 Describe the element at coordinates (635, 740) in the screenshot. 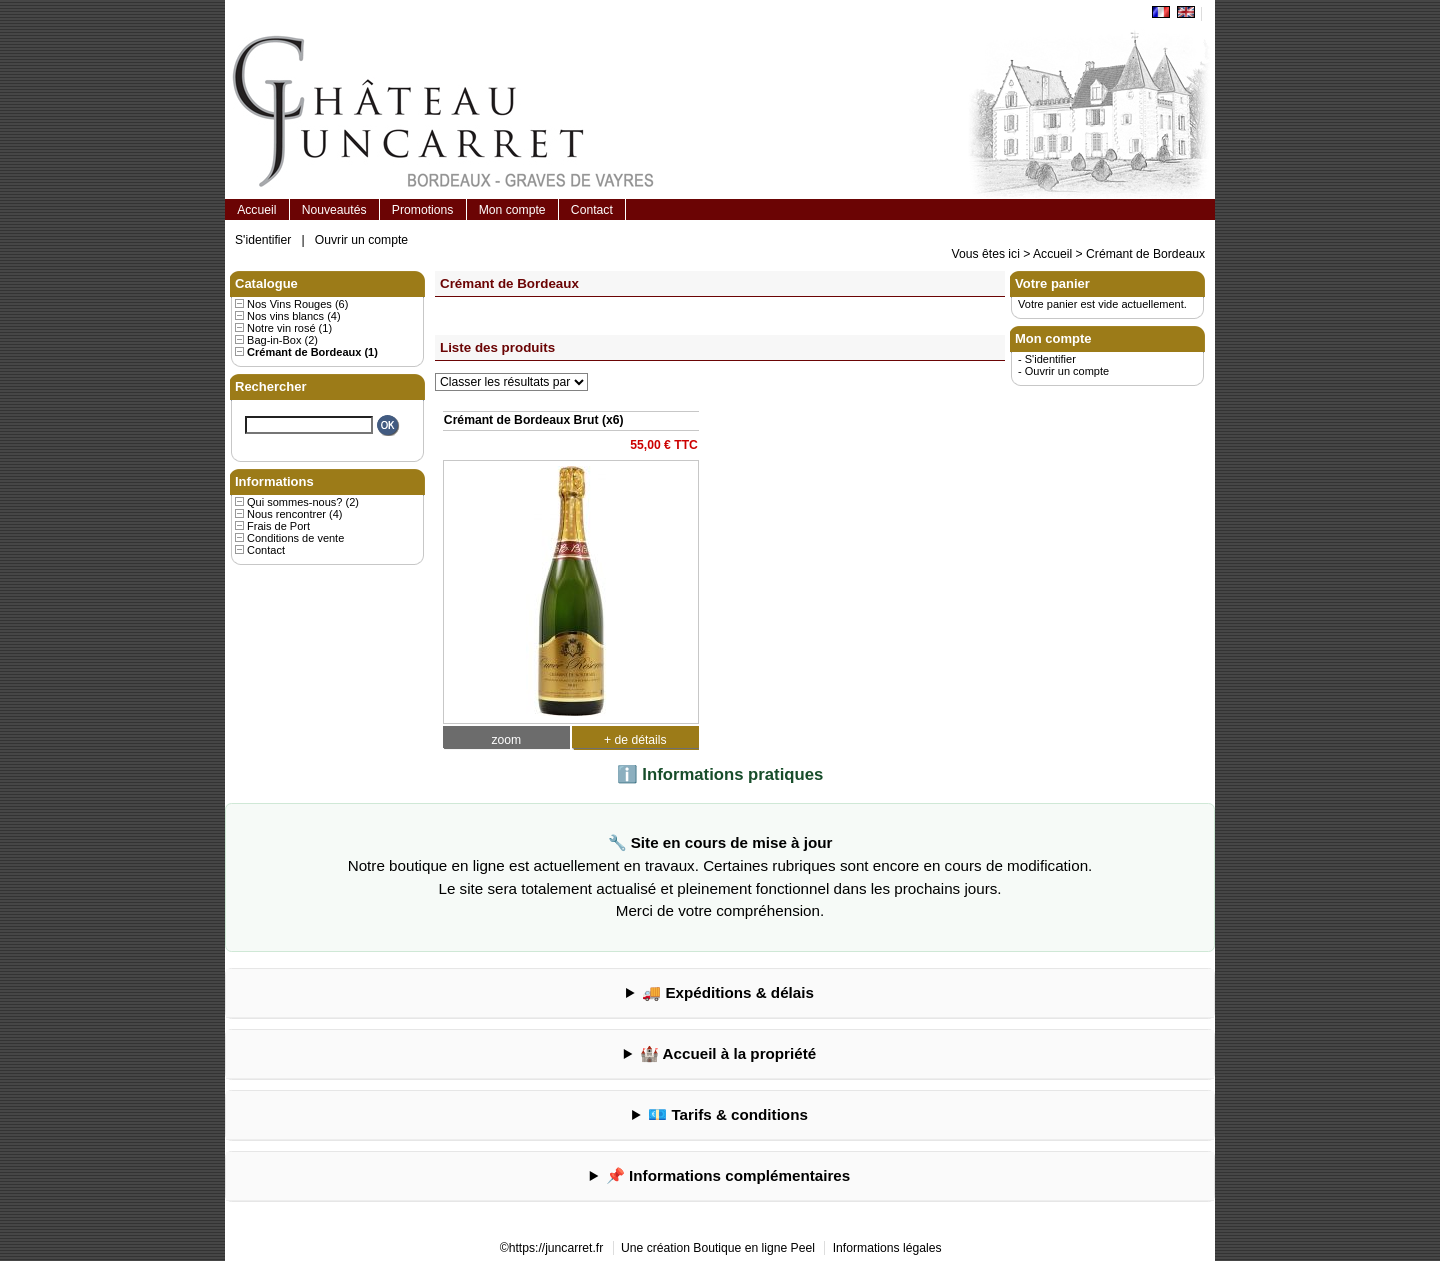

I see `+ de détails` at that location.